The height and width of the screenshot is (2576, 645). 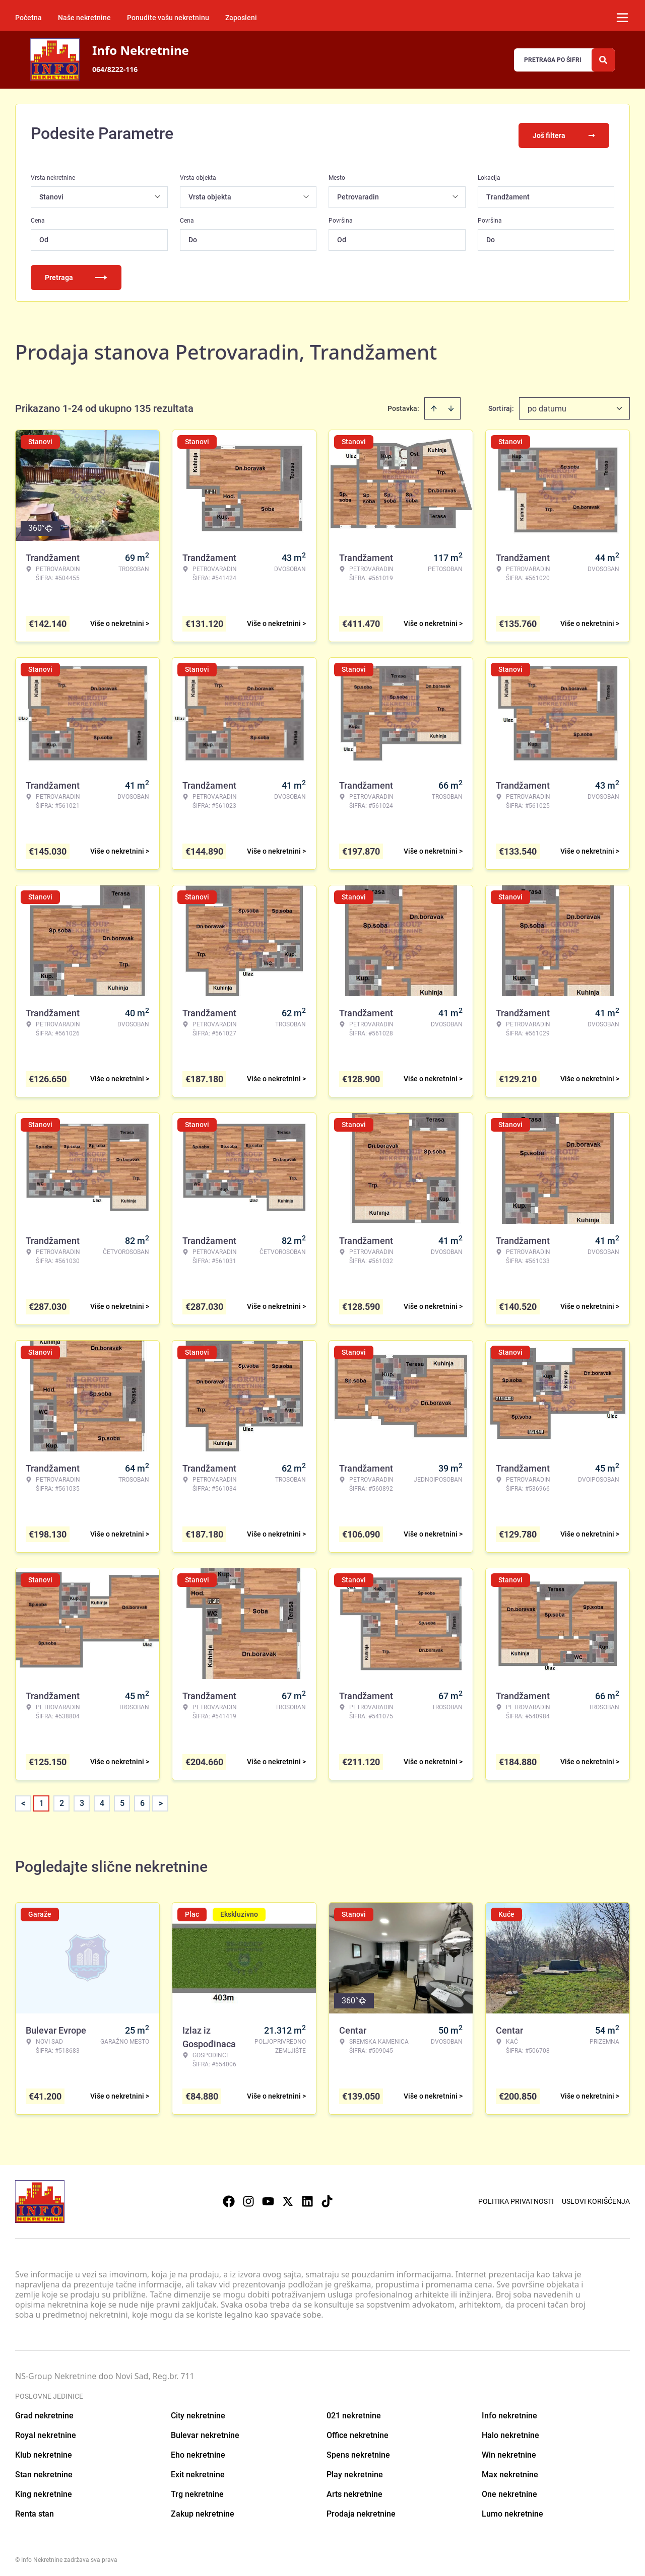 I want to click on City nekretnine, so click(x=198, y=2412).